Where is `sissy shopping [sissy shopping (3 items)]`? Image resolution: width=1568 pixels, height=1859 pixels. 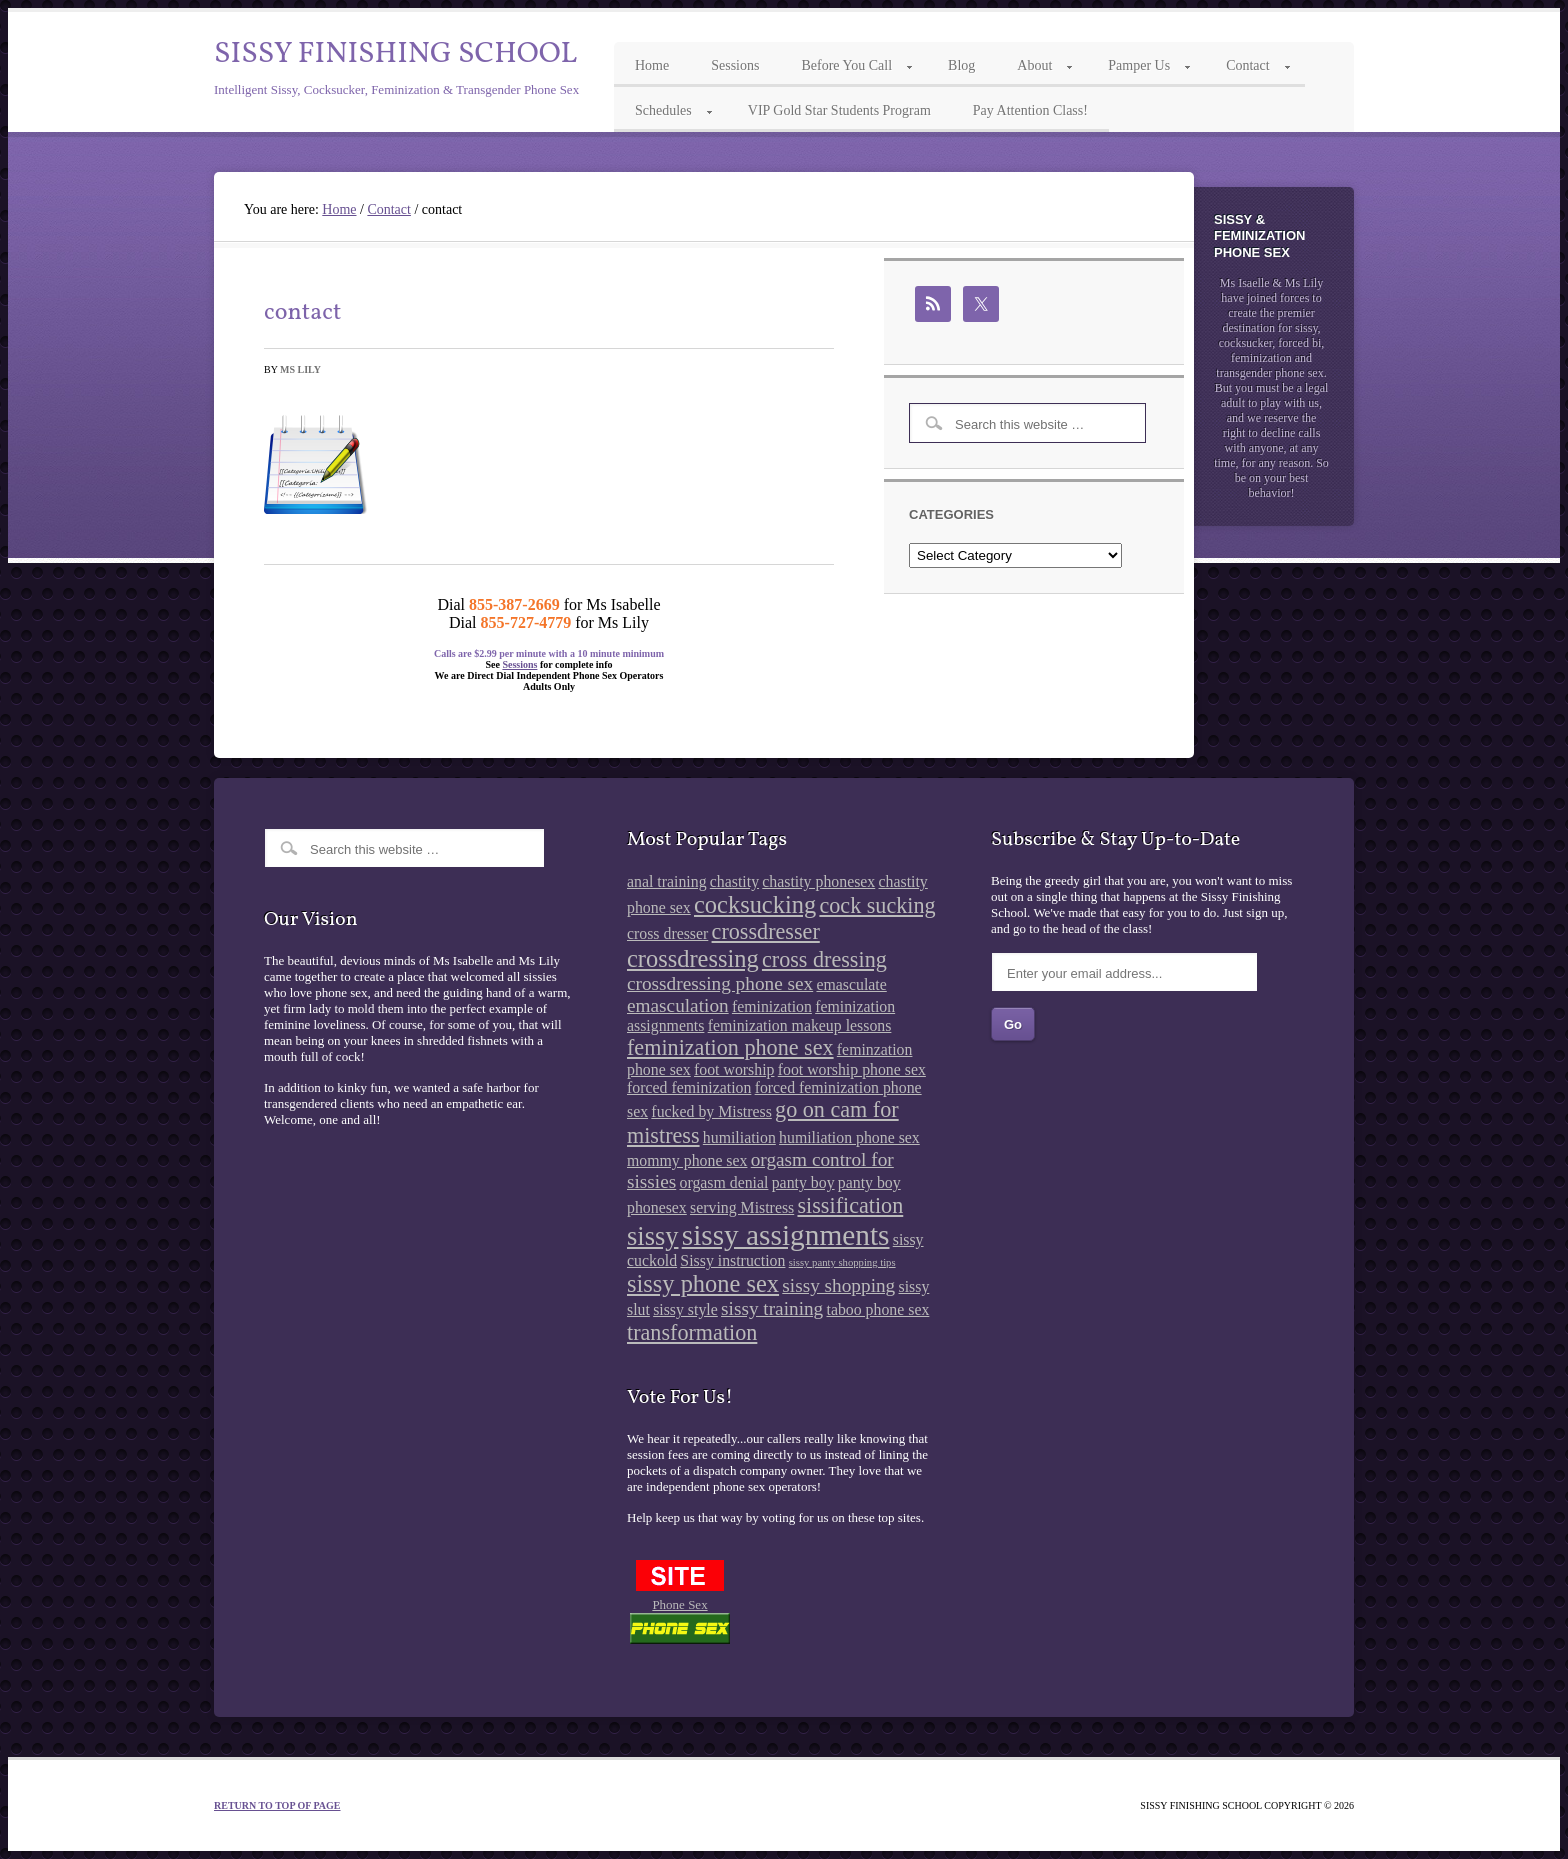 sissy shopping [sissy shopping (3 items)] is located at coordinates (838, 1285).